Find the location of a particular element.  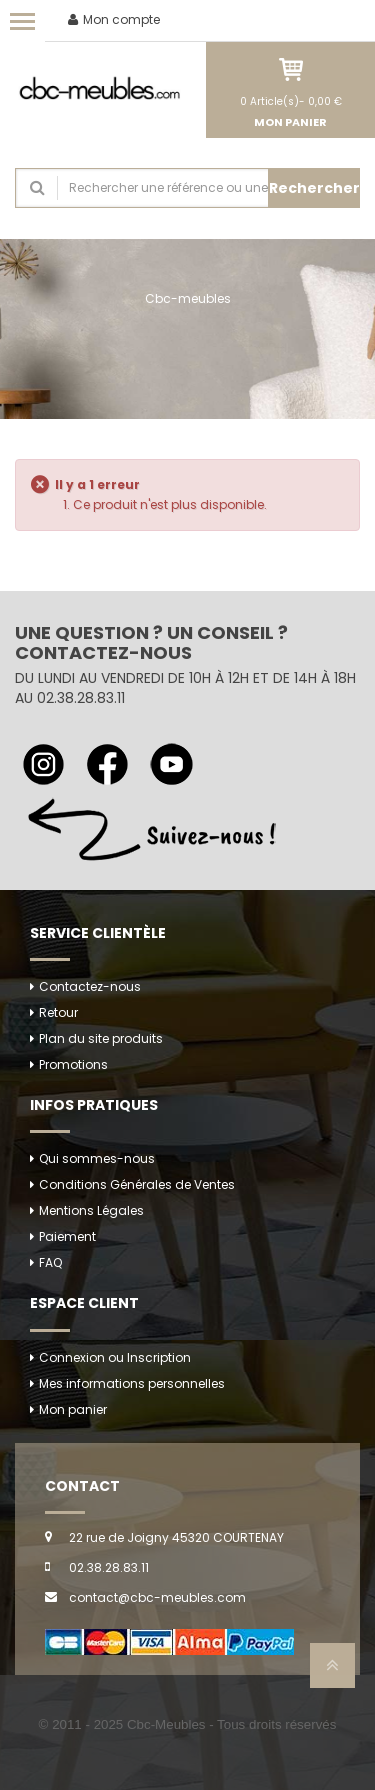

Plan du site produits is located at coordinates (101, 1038).